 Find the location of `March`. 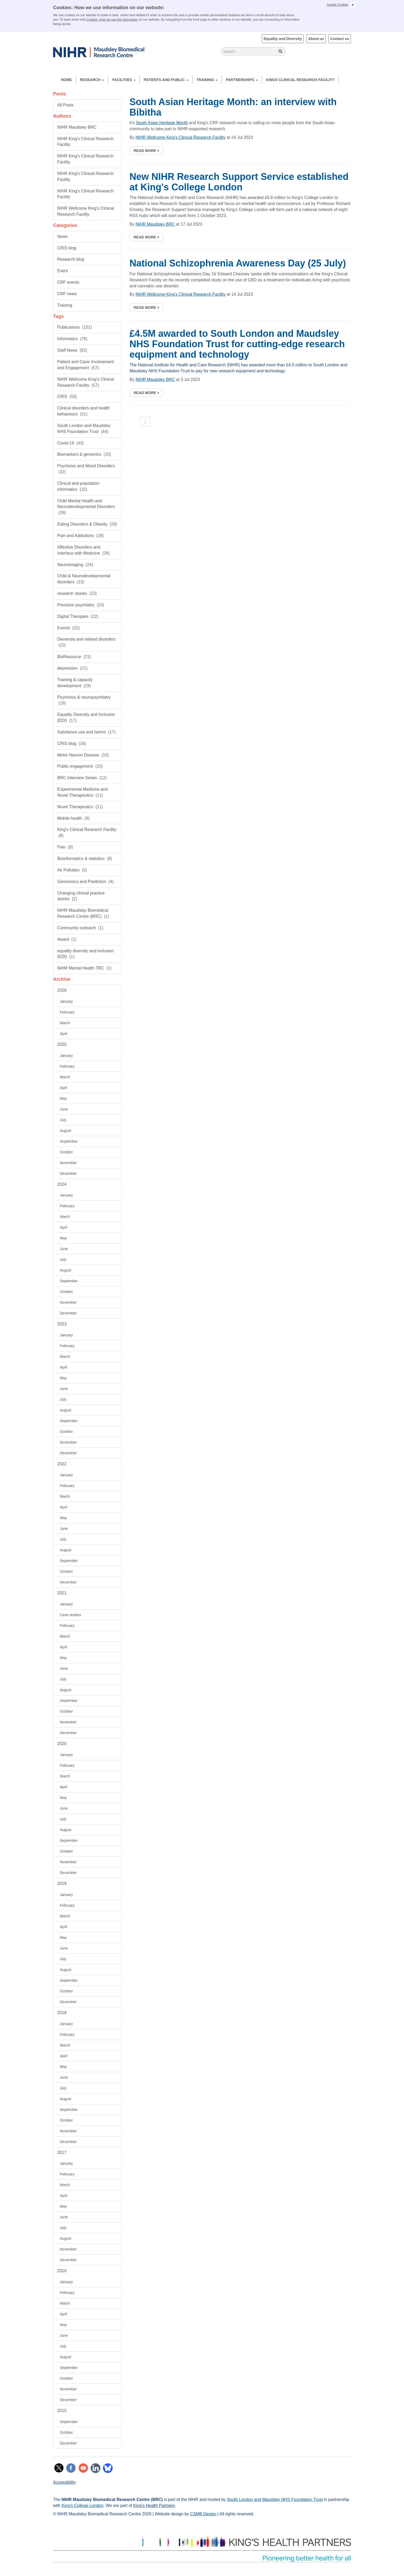

March is located at coordinates (65, 1023).